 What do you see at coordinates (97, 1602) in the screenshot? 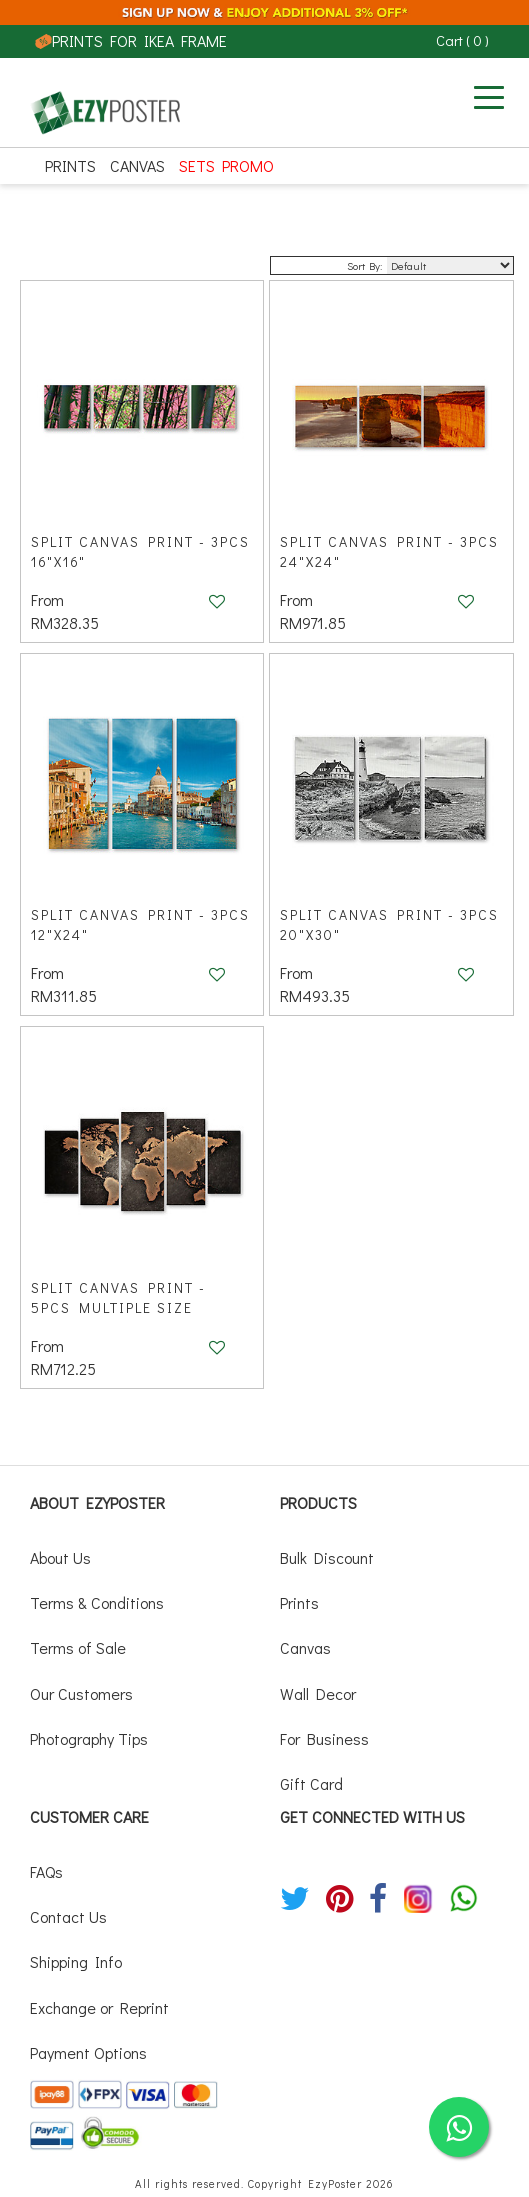
I see `Terms & Conditions` at bounding box center [97, 1602].